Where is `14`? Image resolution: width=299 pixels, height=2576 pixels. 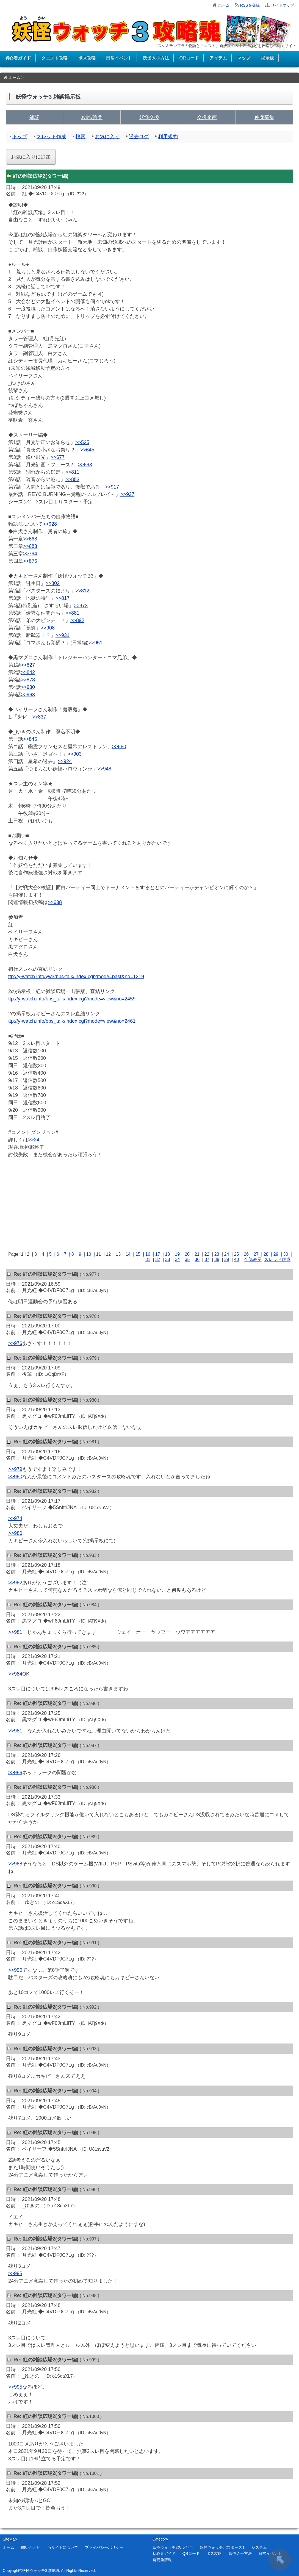
14 is located at coordinates (128, 1254).